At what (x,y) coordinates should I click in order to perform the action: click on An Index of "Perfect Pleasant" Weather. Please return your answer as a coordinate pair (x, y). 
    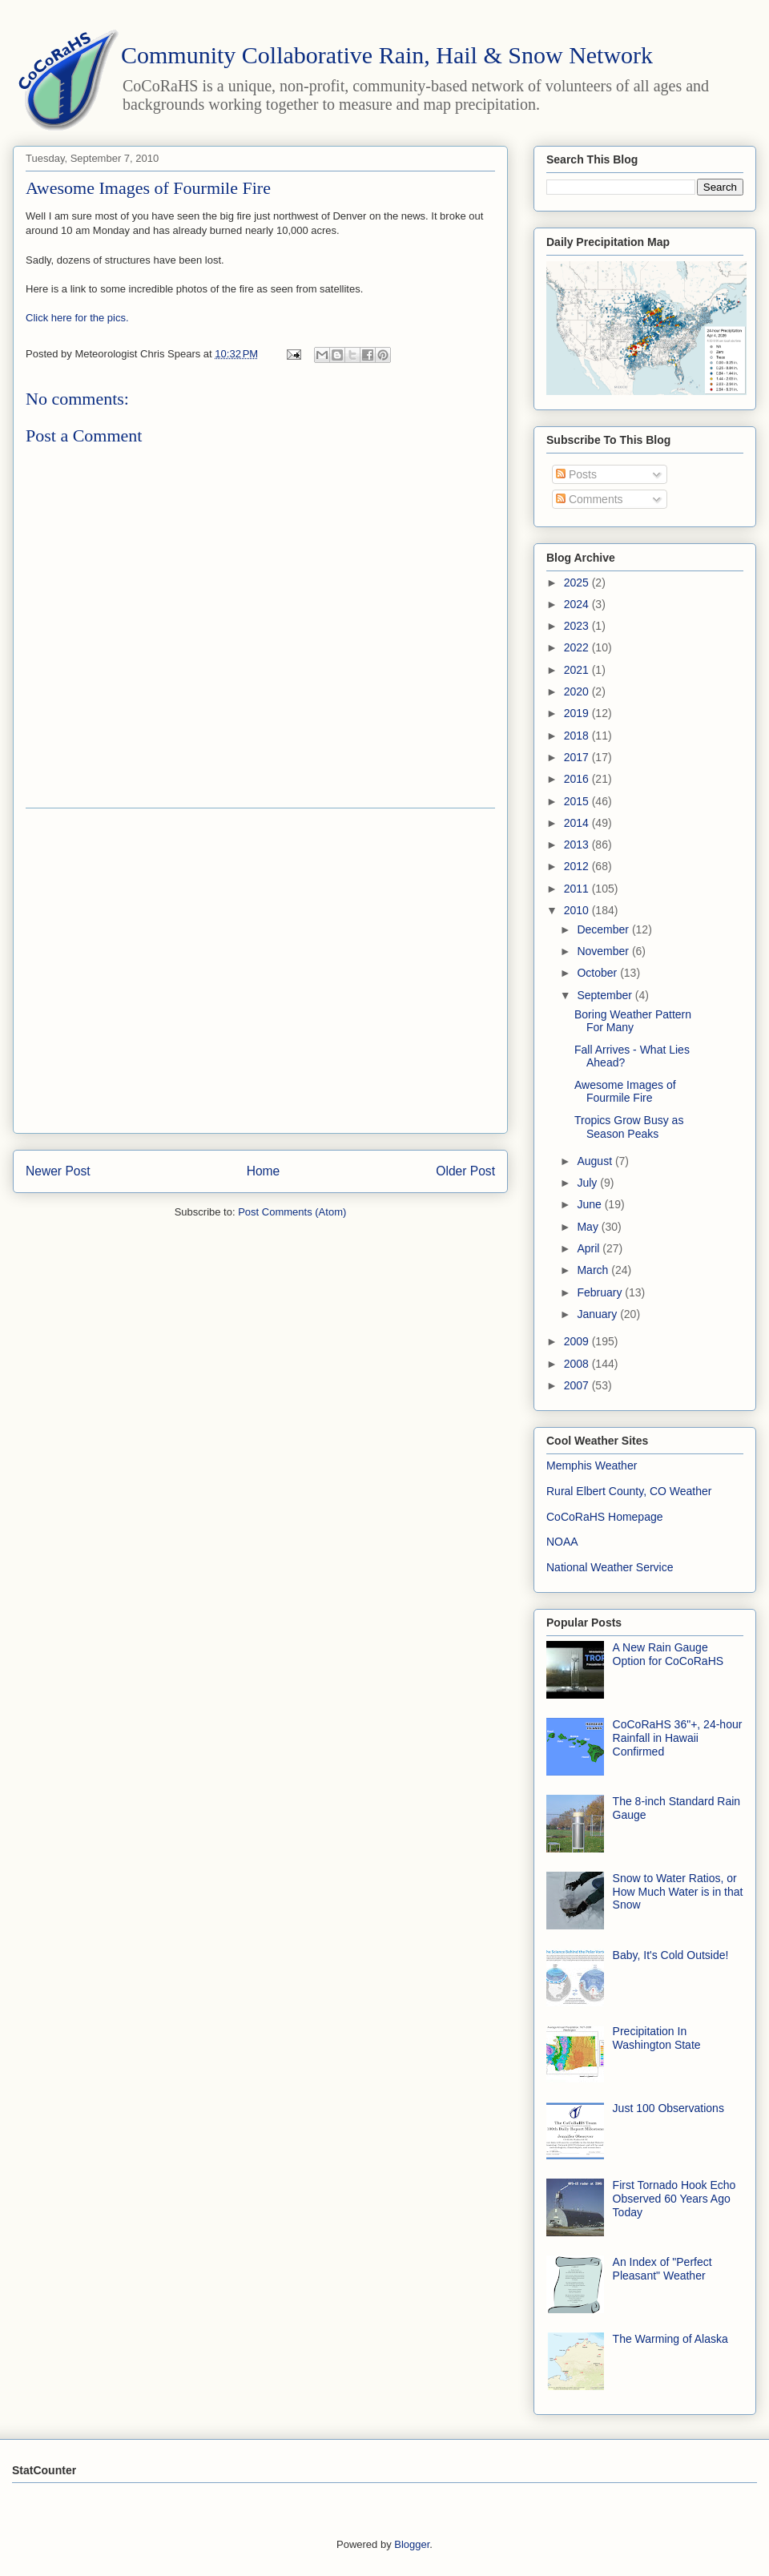
    Looking at the image, I should click on (662, 2269).